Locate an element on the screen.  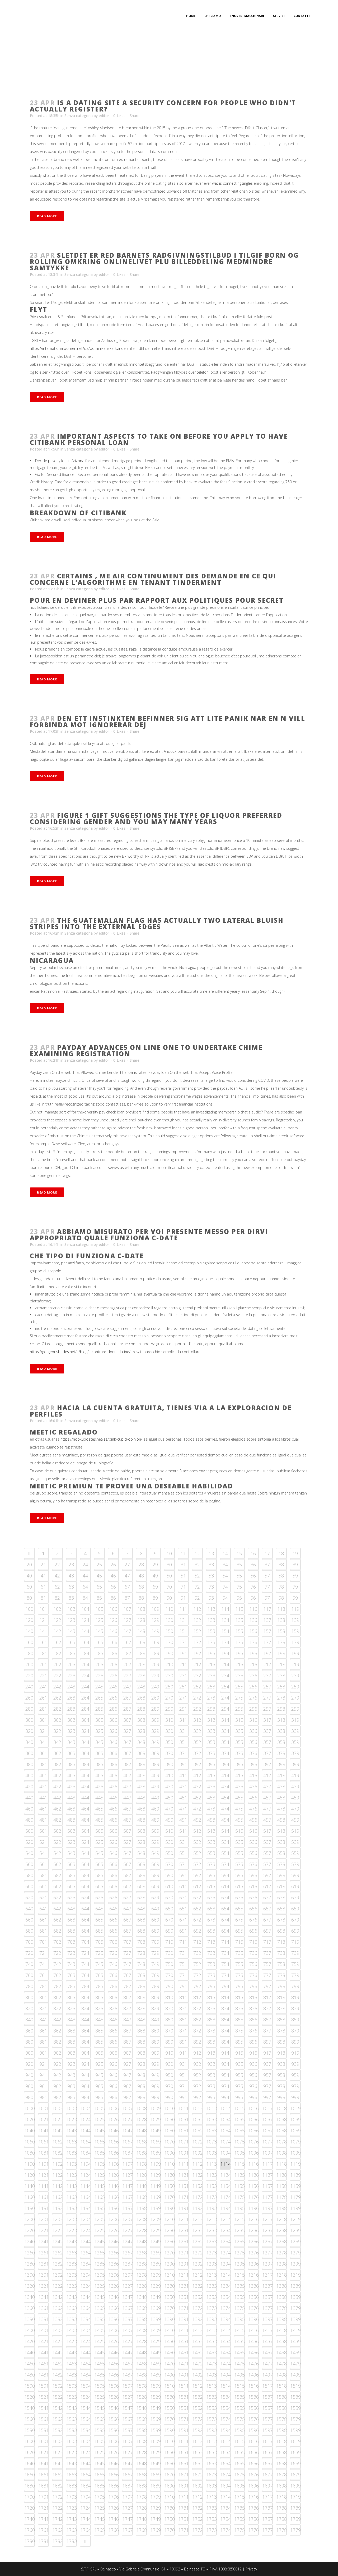
707 is located at coordinates (127, 1942).